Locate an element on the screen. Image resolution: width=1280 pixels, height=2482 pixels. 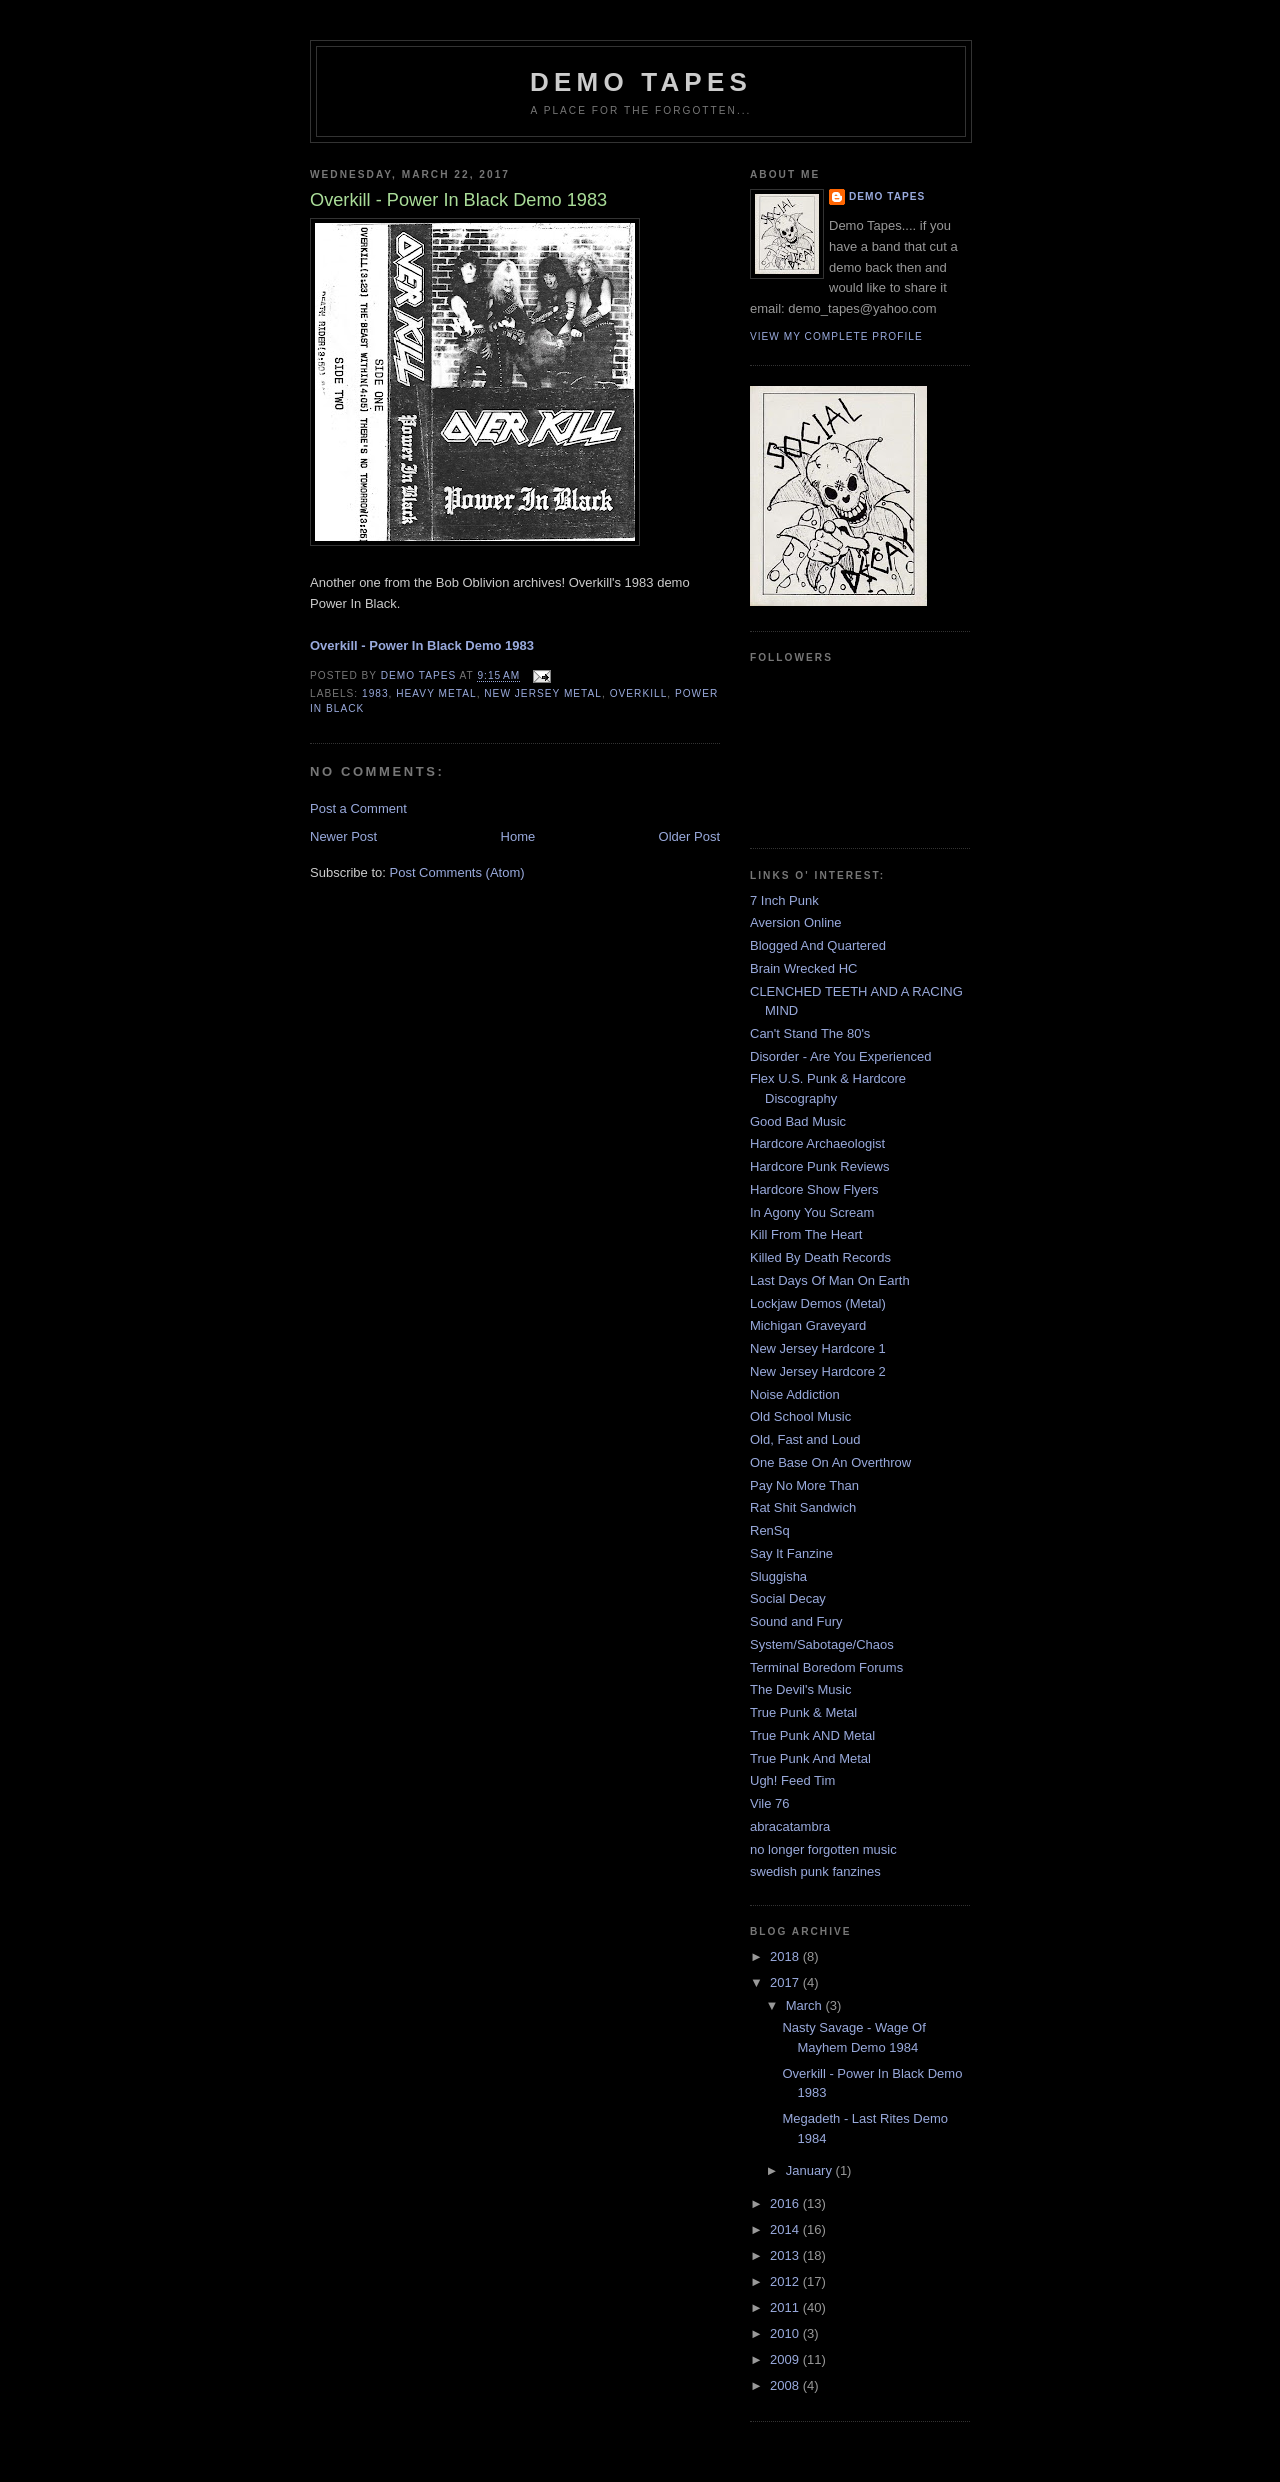
RenSq is located at coordinates (770, 1530).